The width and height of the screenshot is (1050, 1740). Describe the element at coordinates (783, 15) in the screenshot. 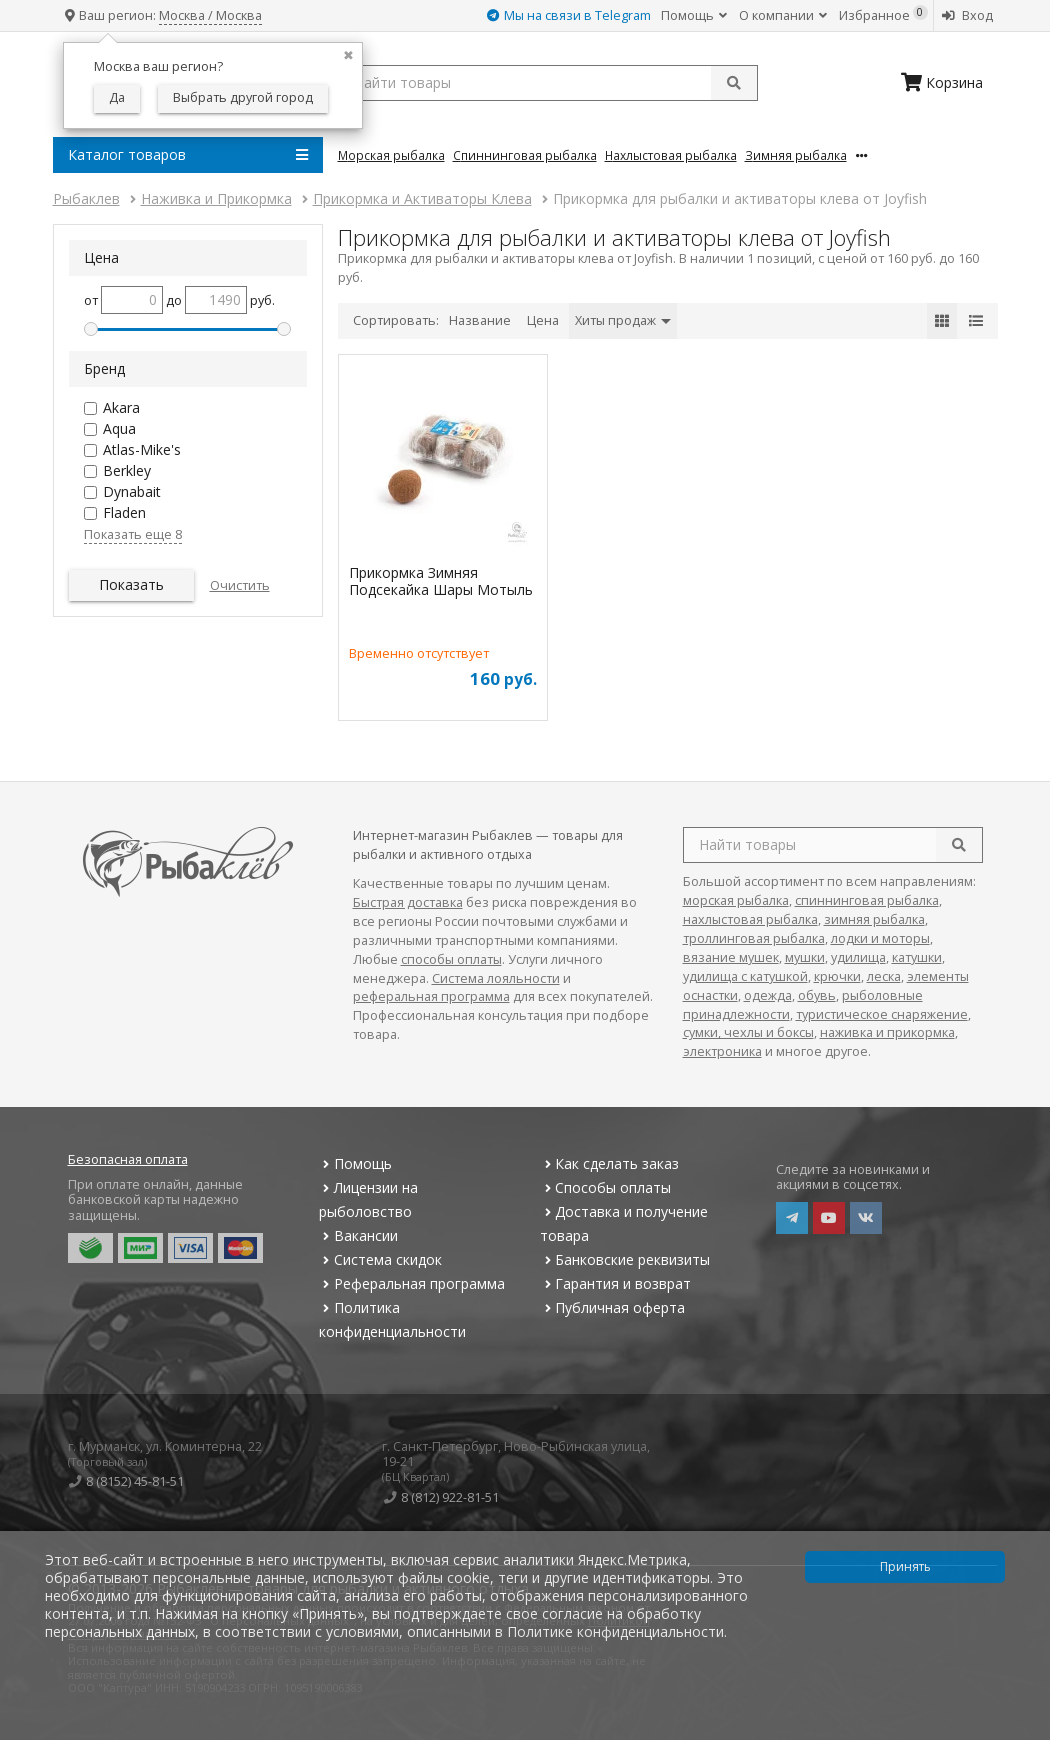

I see `О компании` at that location.